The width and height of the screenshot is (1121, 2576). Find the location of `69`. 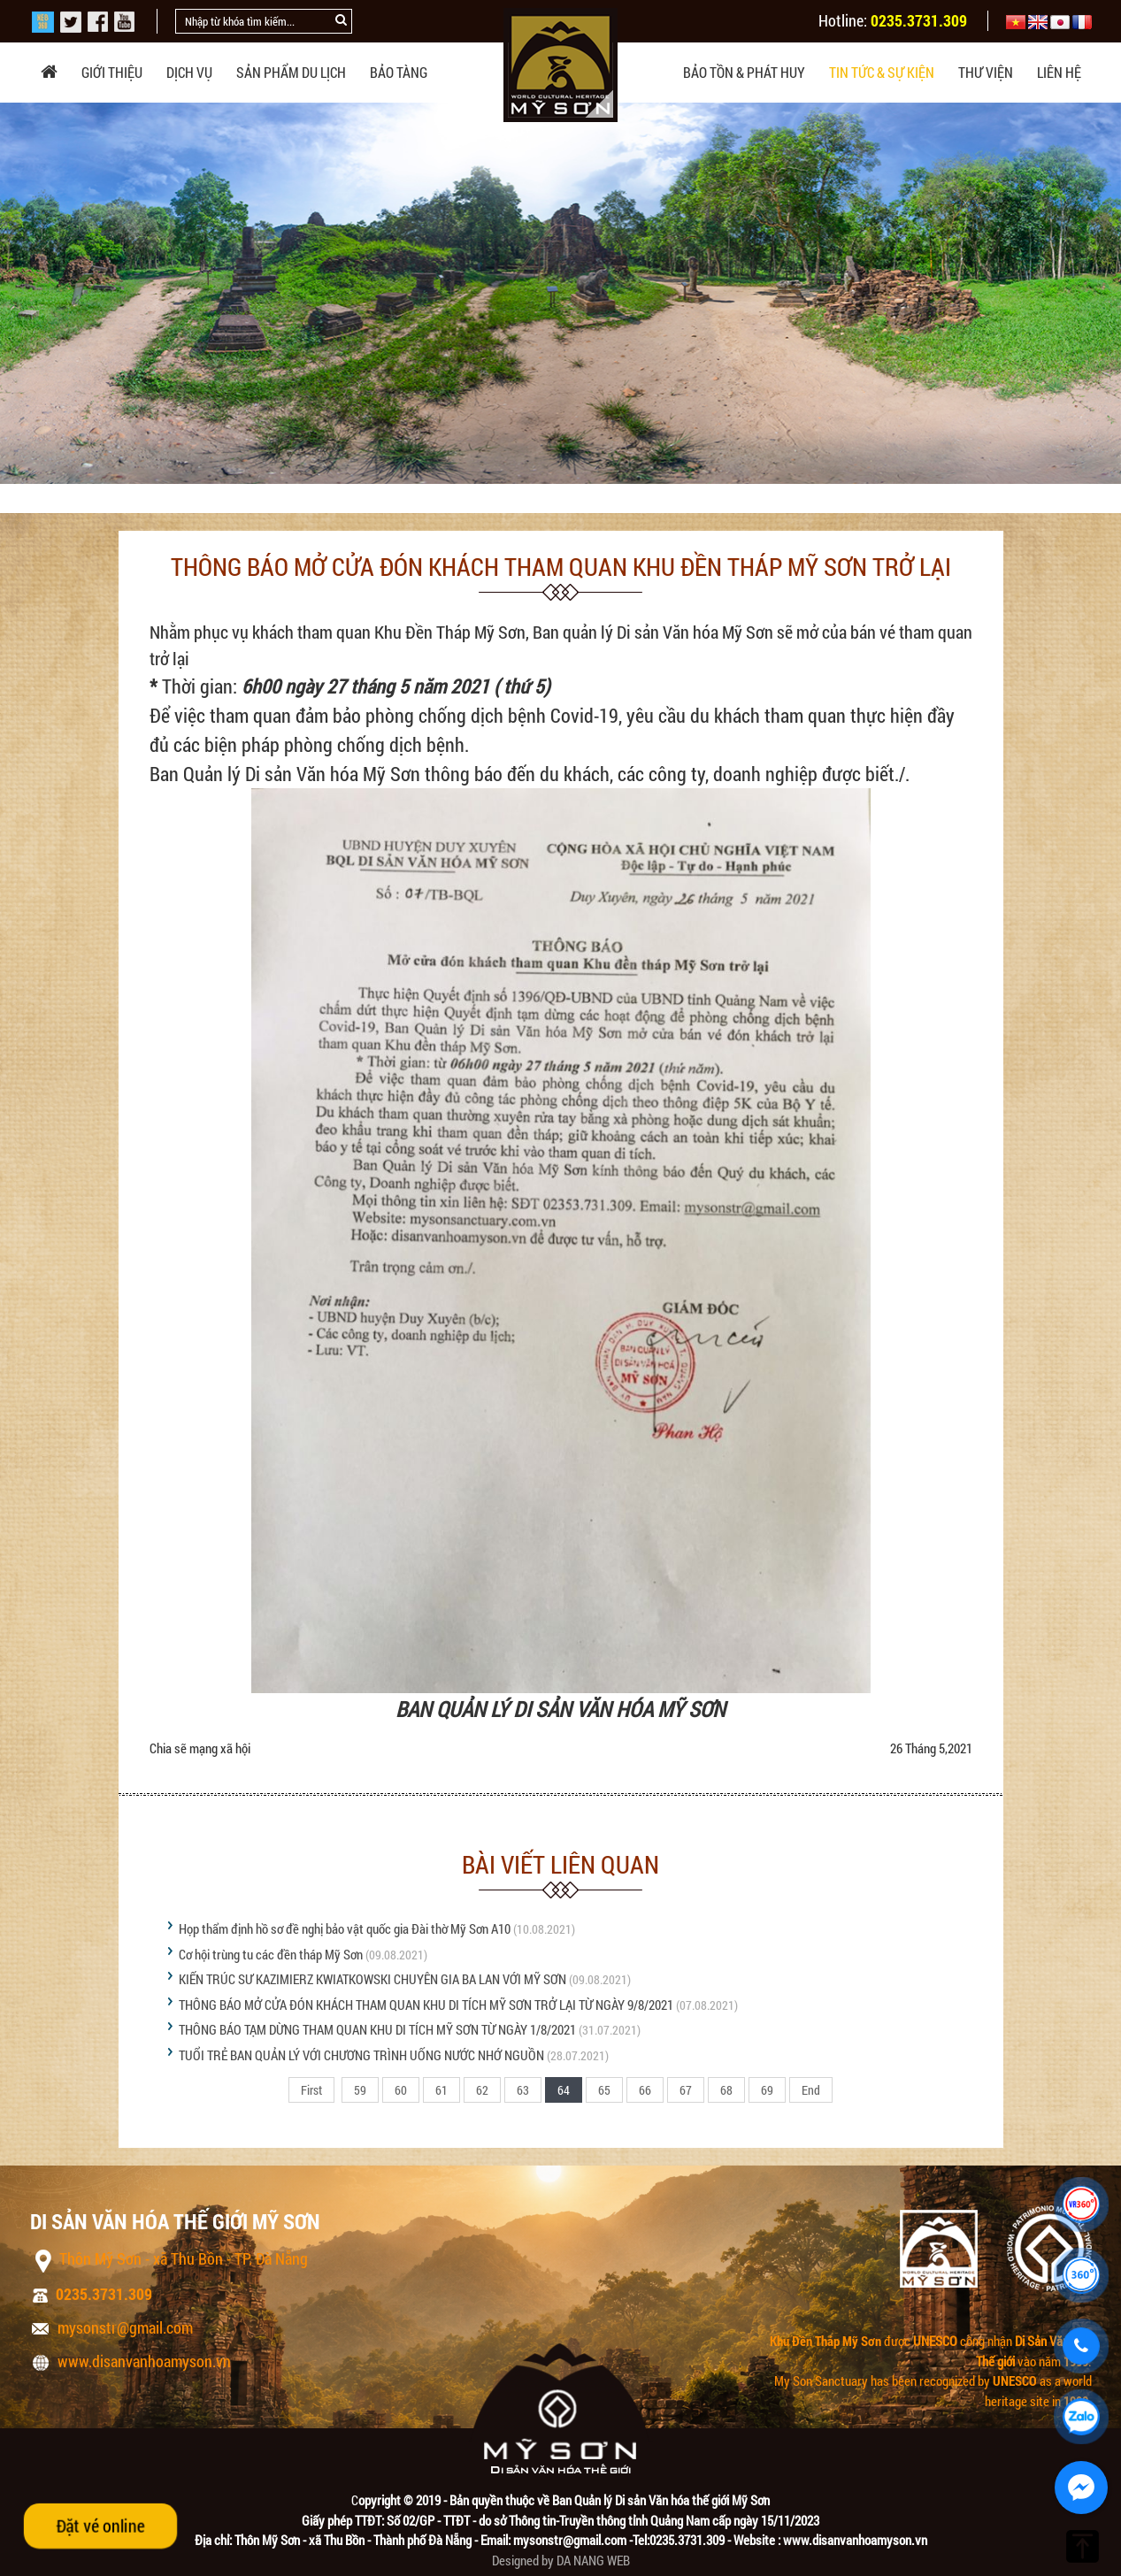

69 is located at coordinates (767, 2090).